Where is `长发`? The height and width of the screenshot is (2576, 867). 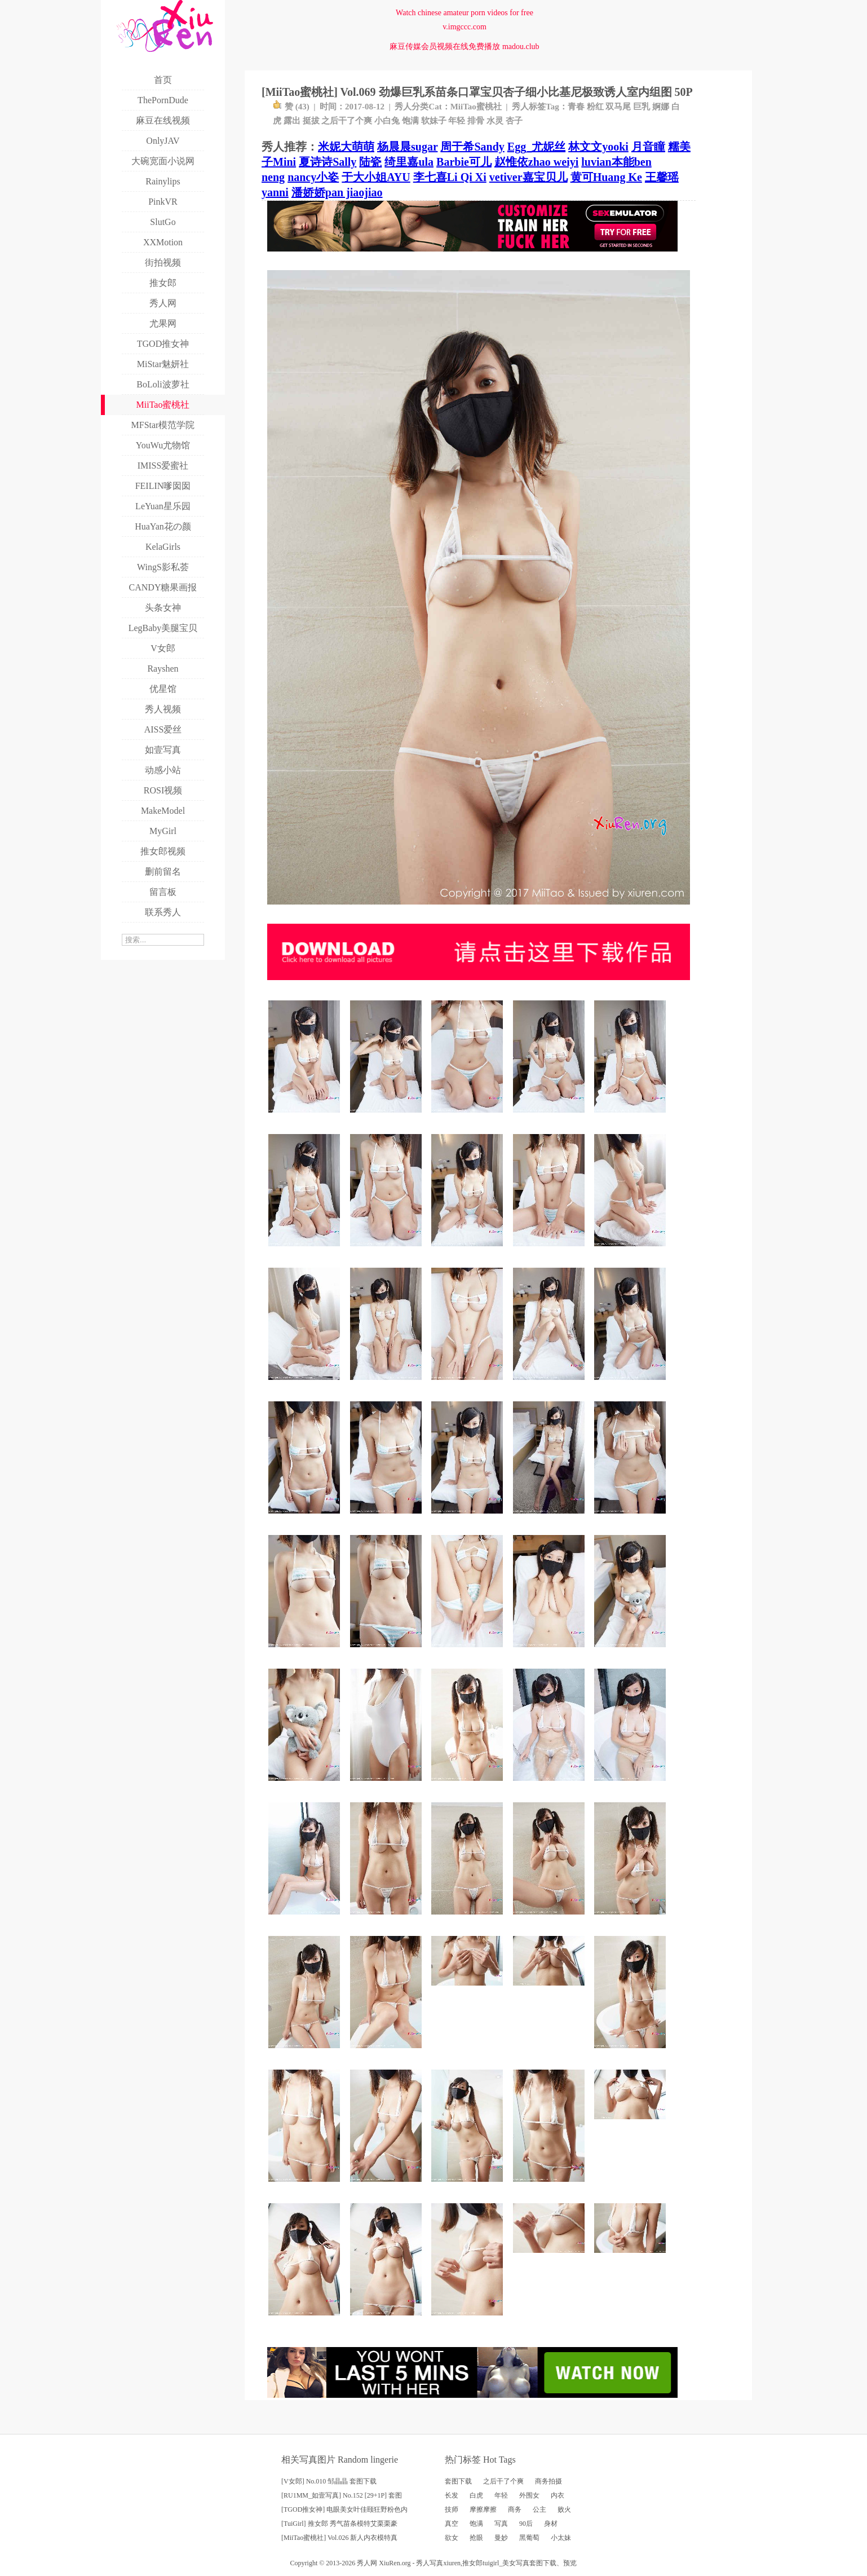
长发 is located at coordinates (451, 2495).